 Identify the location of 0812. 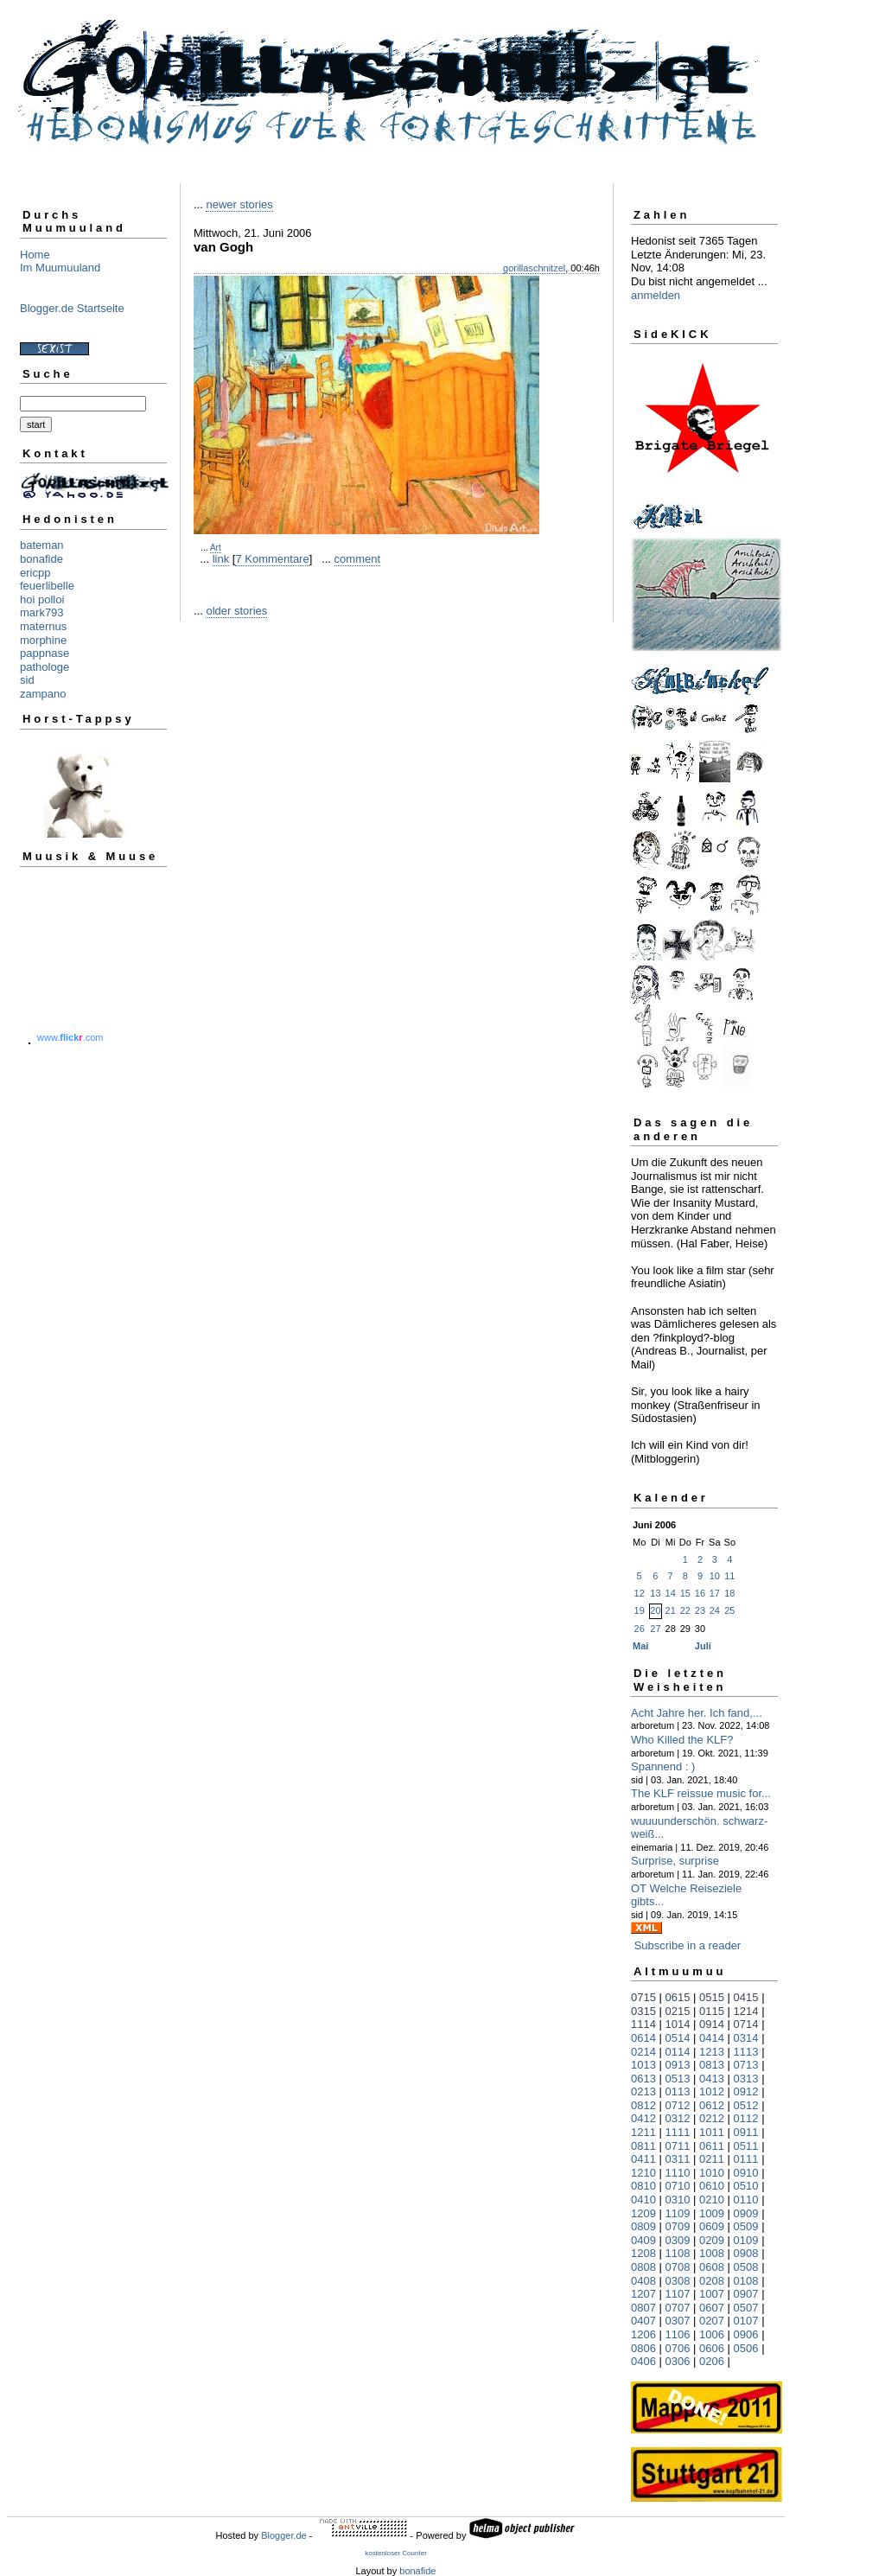
(643, 2105).